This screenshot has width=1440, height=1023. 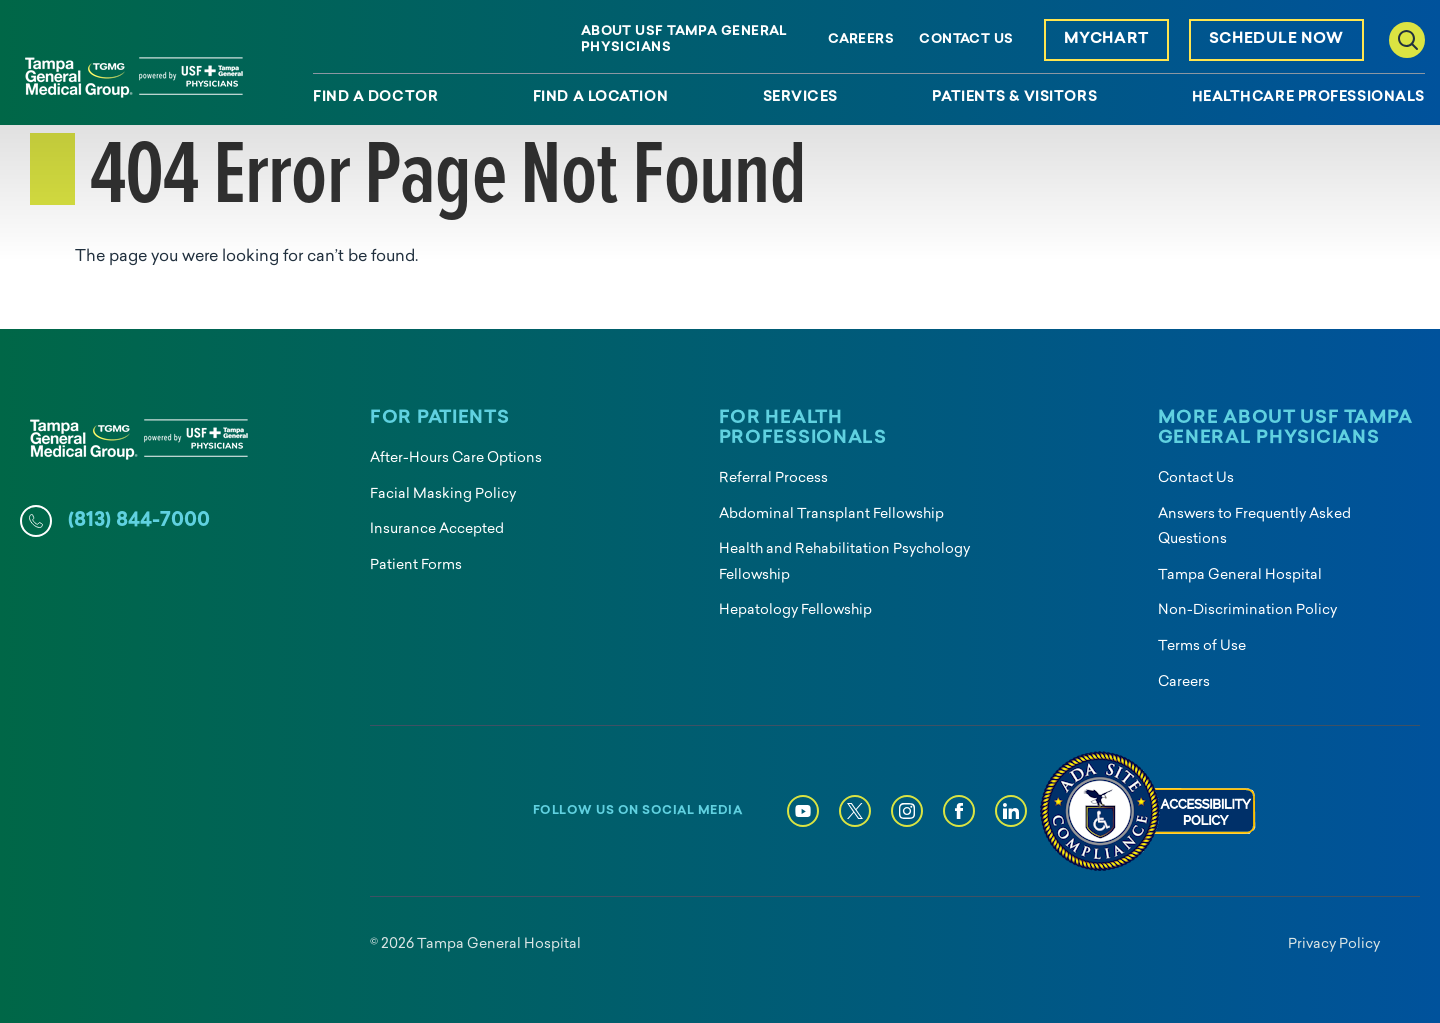 What do you see at coordinates (437, 529) in the screenshot?
I see `Insurance Accepted` at bounding box center [437, 529].